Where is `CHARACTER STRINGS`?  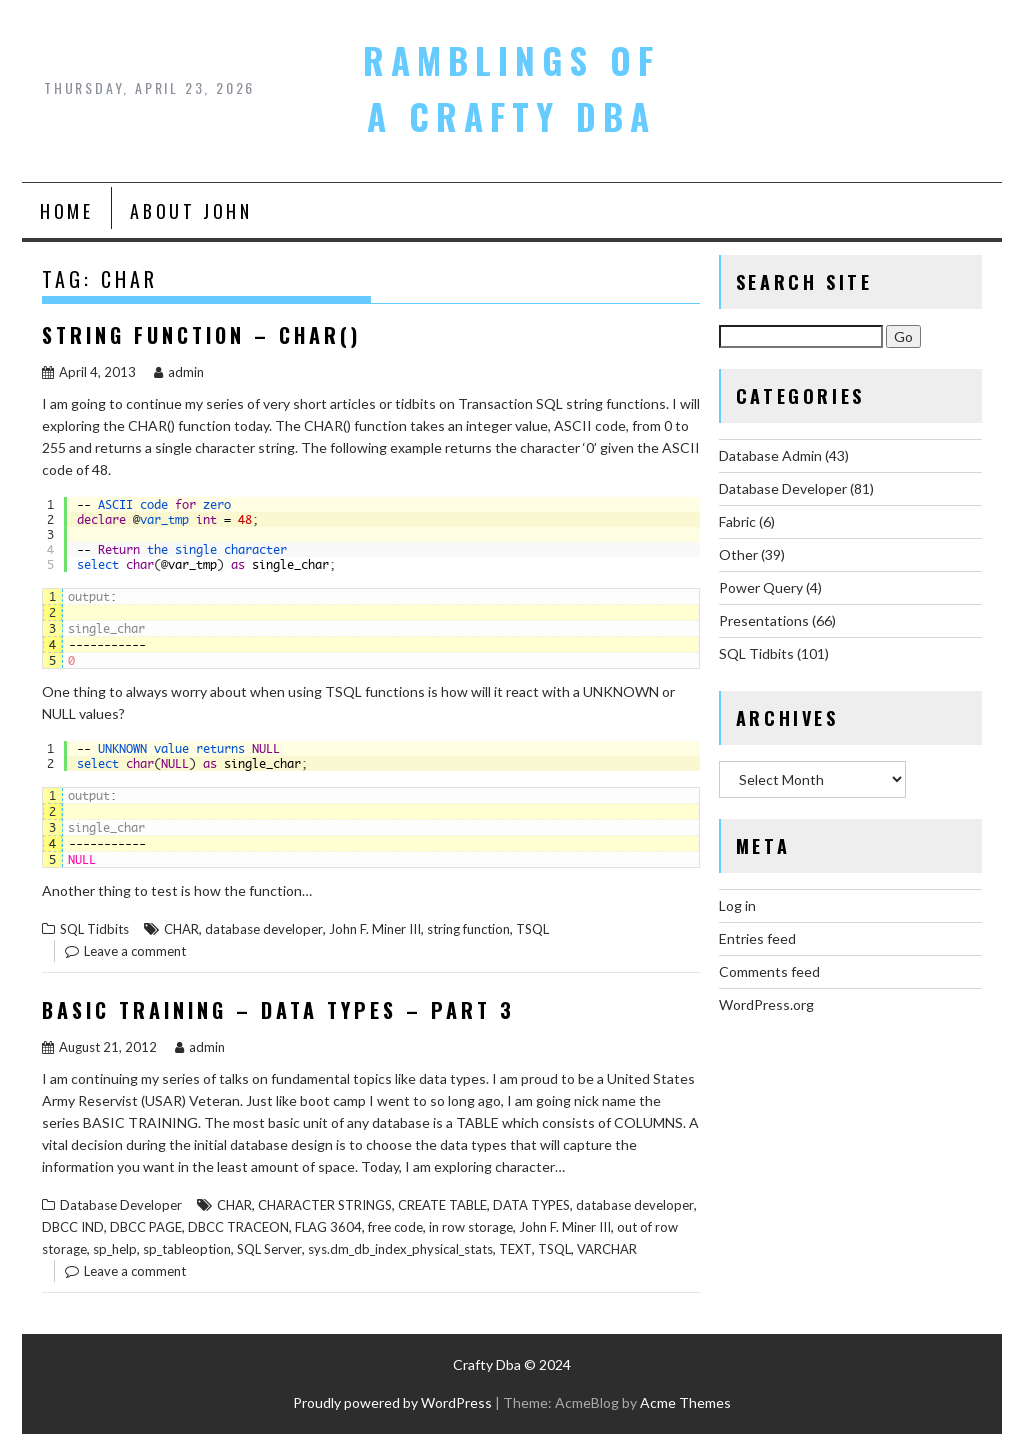
CHARACTER STRINGS is located at coordinates (325, 1205).